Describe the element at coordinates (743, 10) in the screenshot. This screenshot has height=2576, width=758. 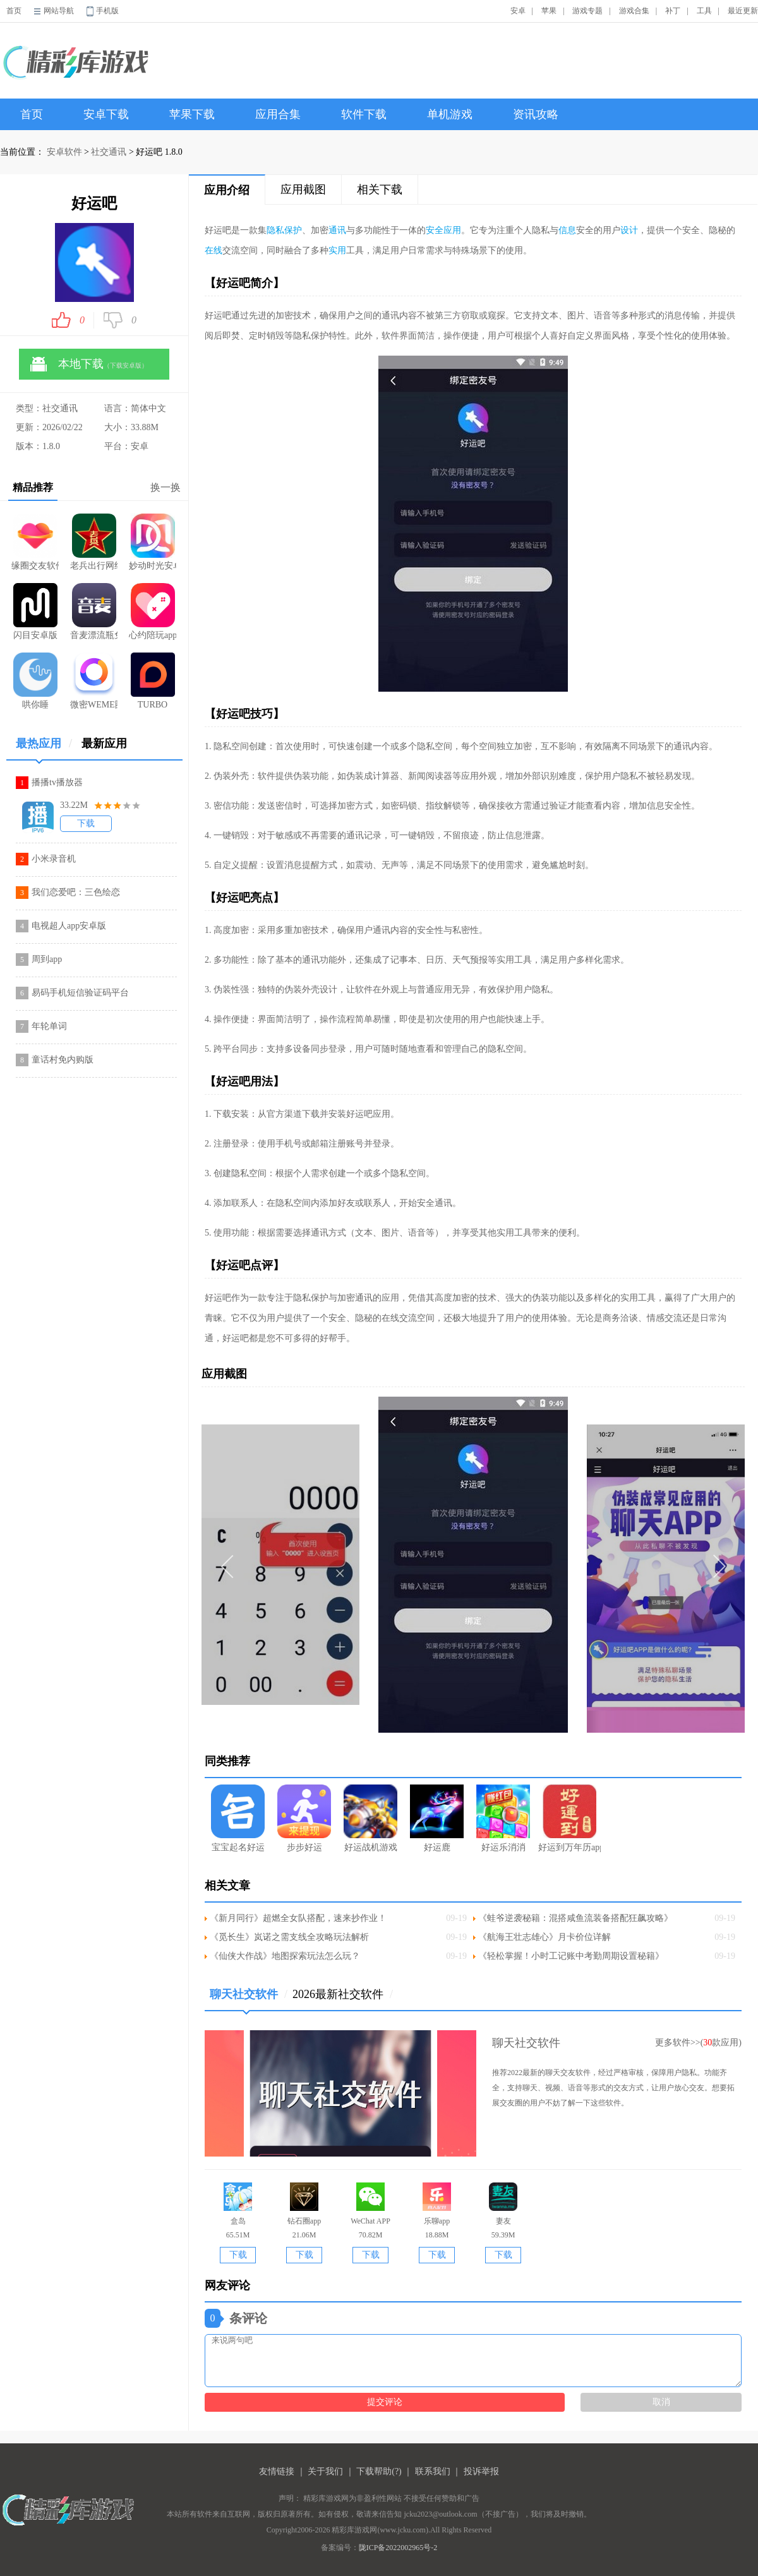
I see `最近更新` at that location.